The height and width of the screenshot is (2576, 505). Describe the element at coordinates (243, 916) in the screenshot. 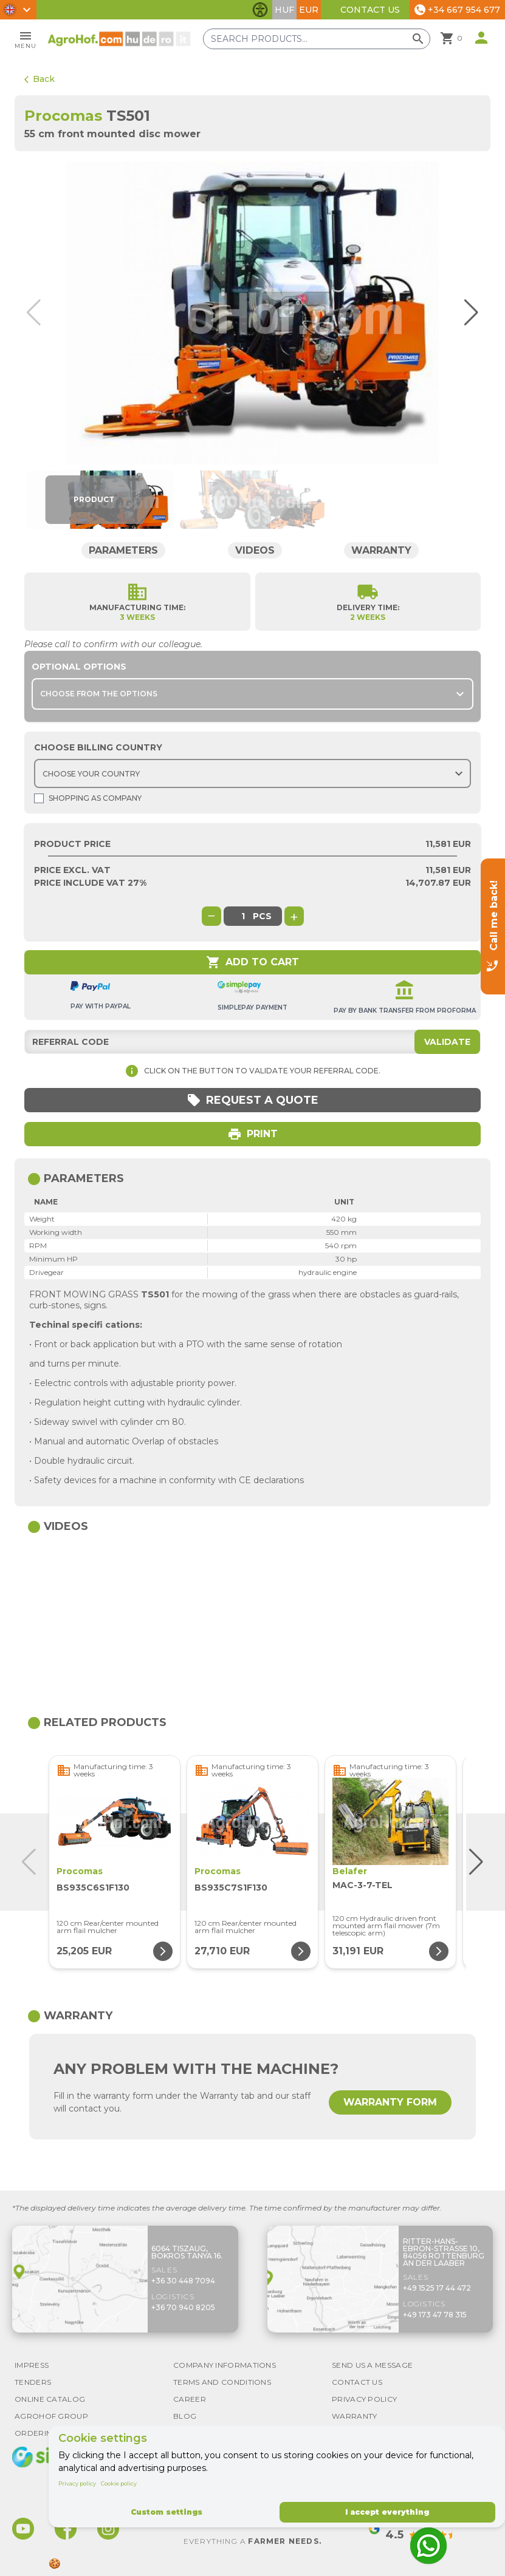

I see `[global.product_quantity]` at that location.